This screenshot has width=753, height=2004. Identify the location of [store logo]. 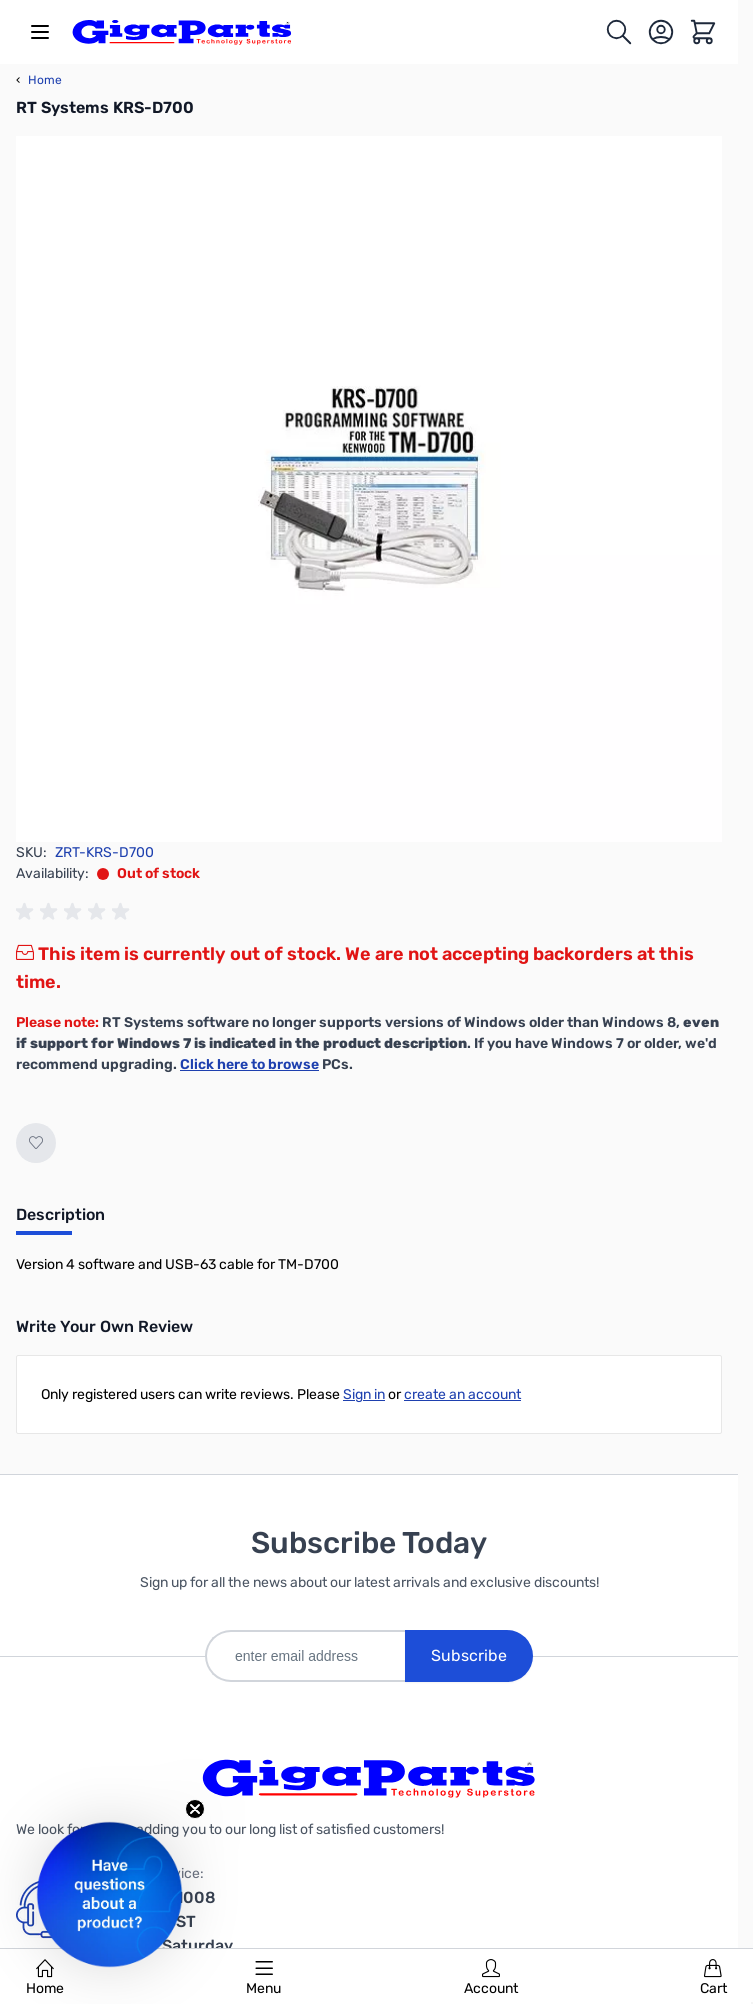
(182, 32).